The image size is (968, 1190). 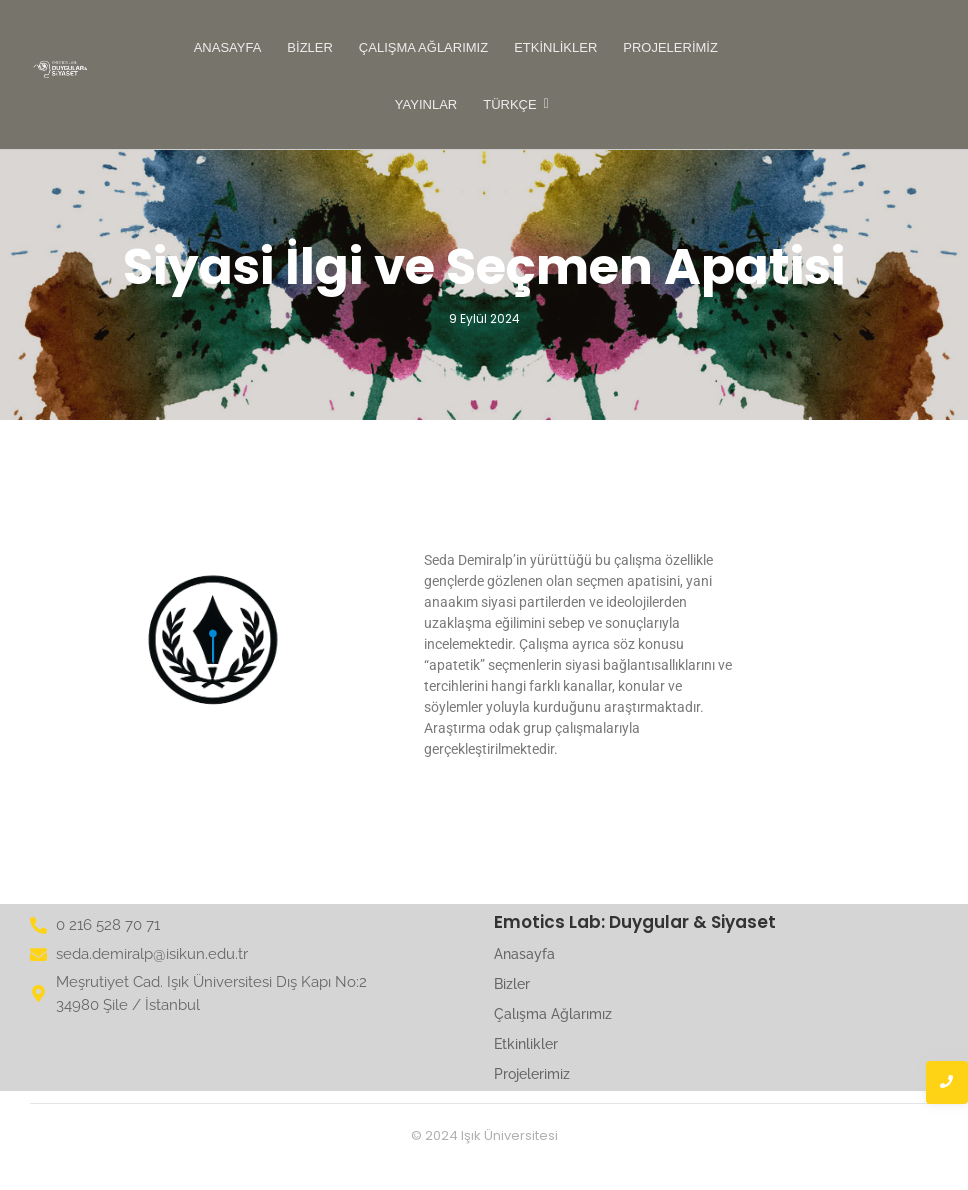 I want to click on Türkçe, so click(x=511, y=104).